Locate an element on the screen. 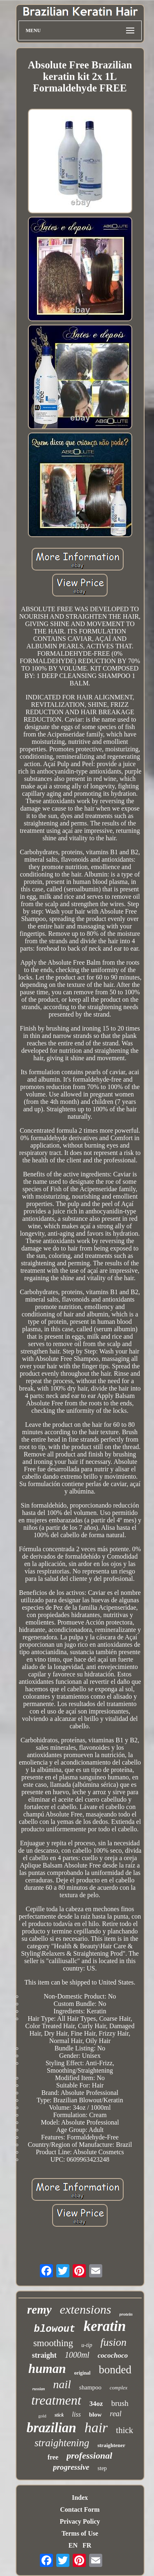 The image size is (154, 2576). straightener is located at coordinates (111, 2445).